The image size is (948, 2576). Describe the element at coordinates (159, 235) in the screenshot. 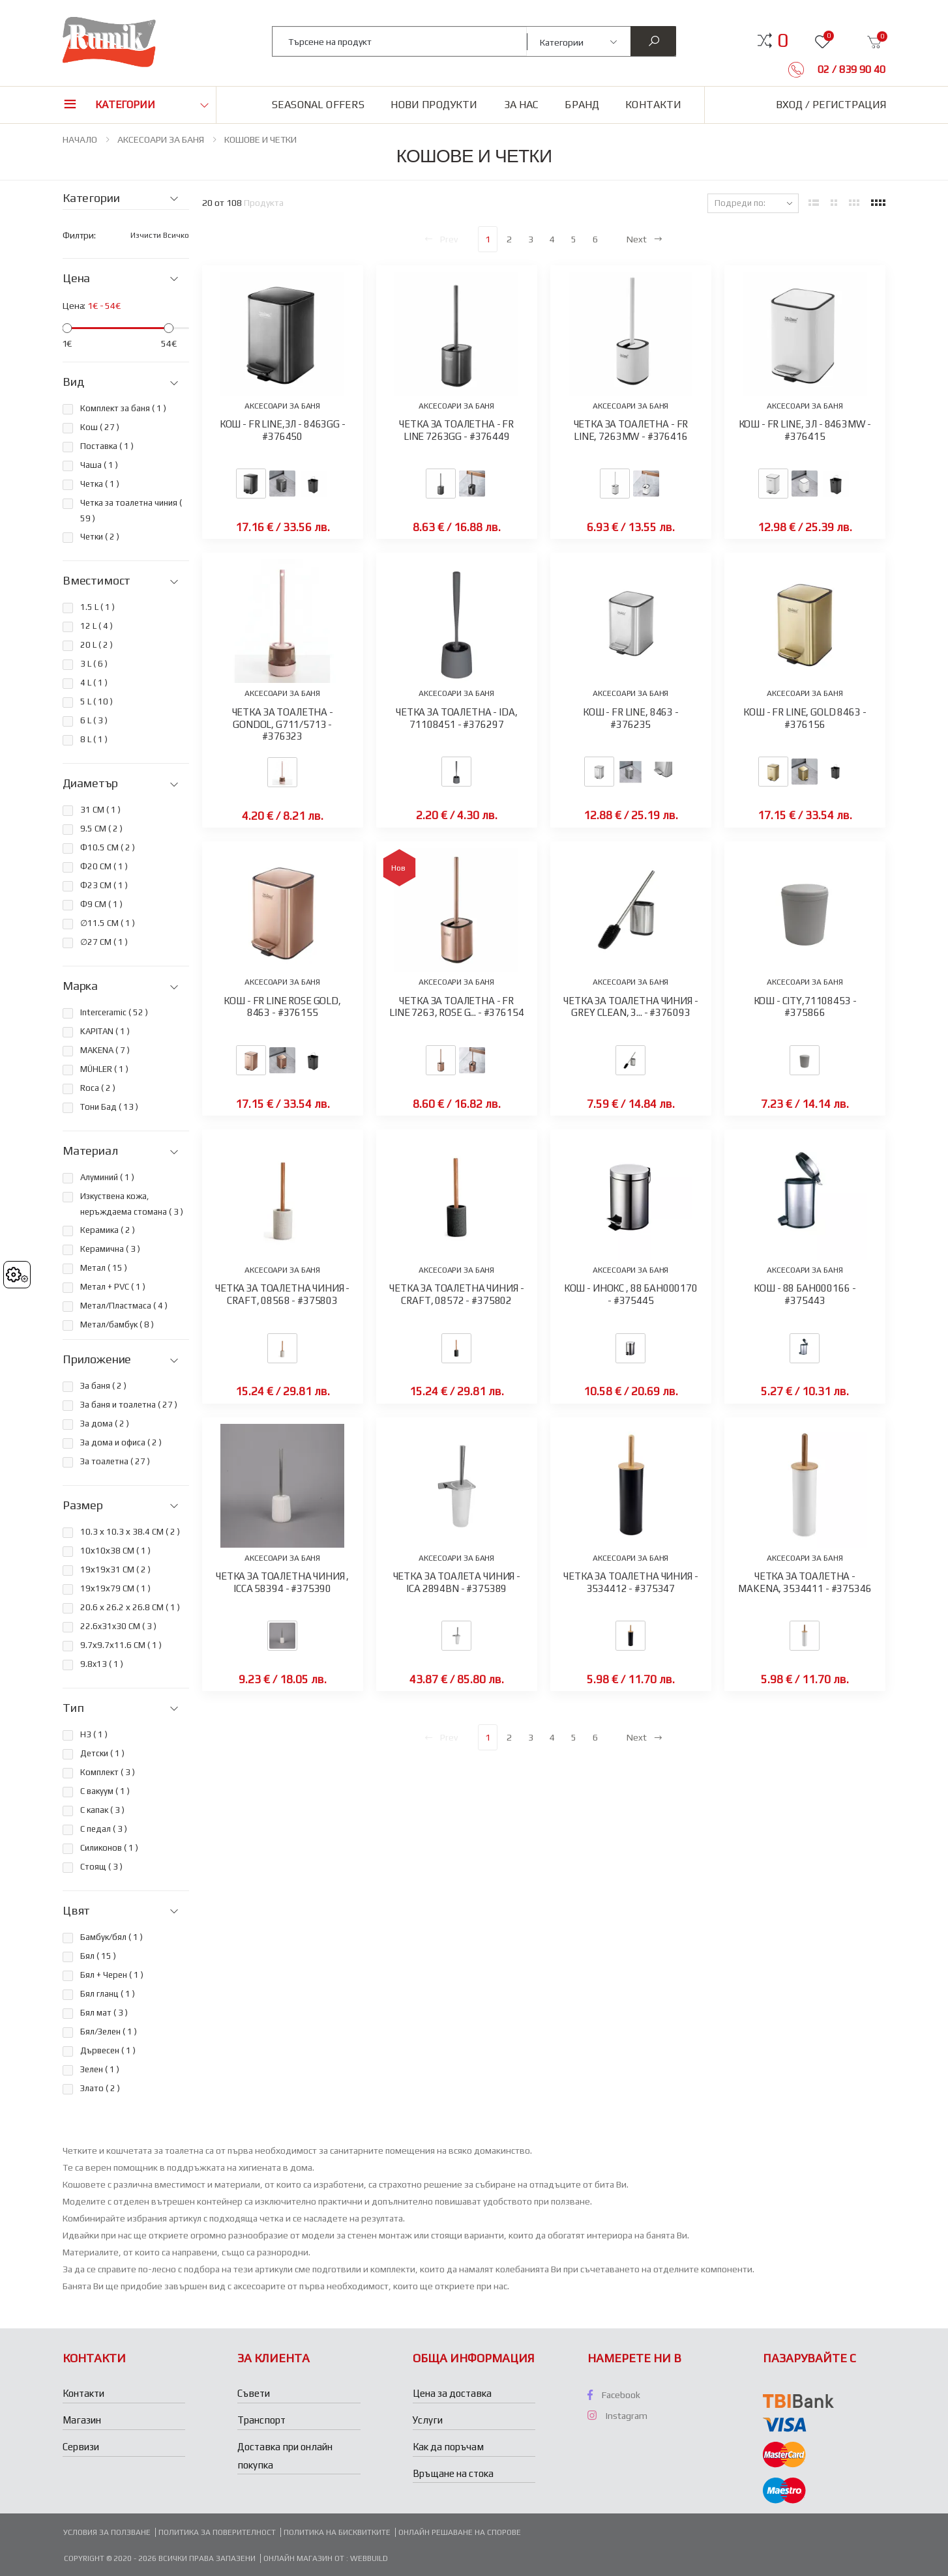

I see `Изчисти всичко` at that location.